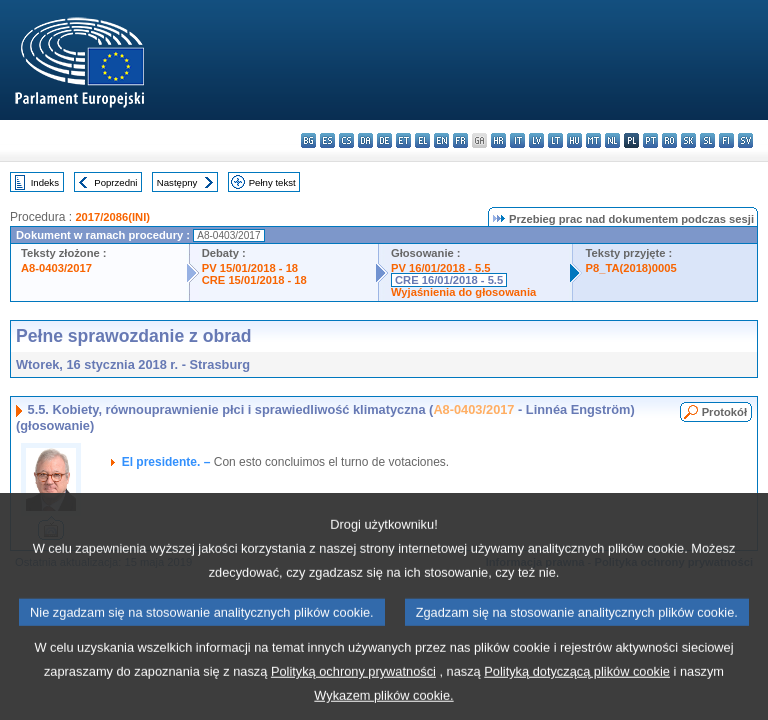  Describe the element at coordinates (707, 140) in the screenshot. I see `sl - slovenščina` at that location.